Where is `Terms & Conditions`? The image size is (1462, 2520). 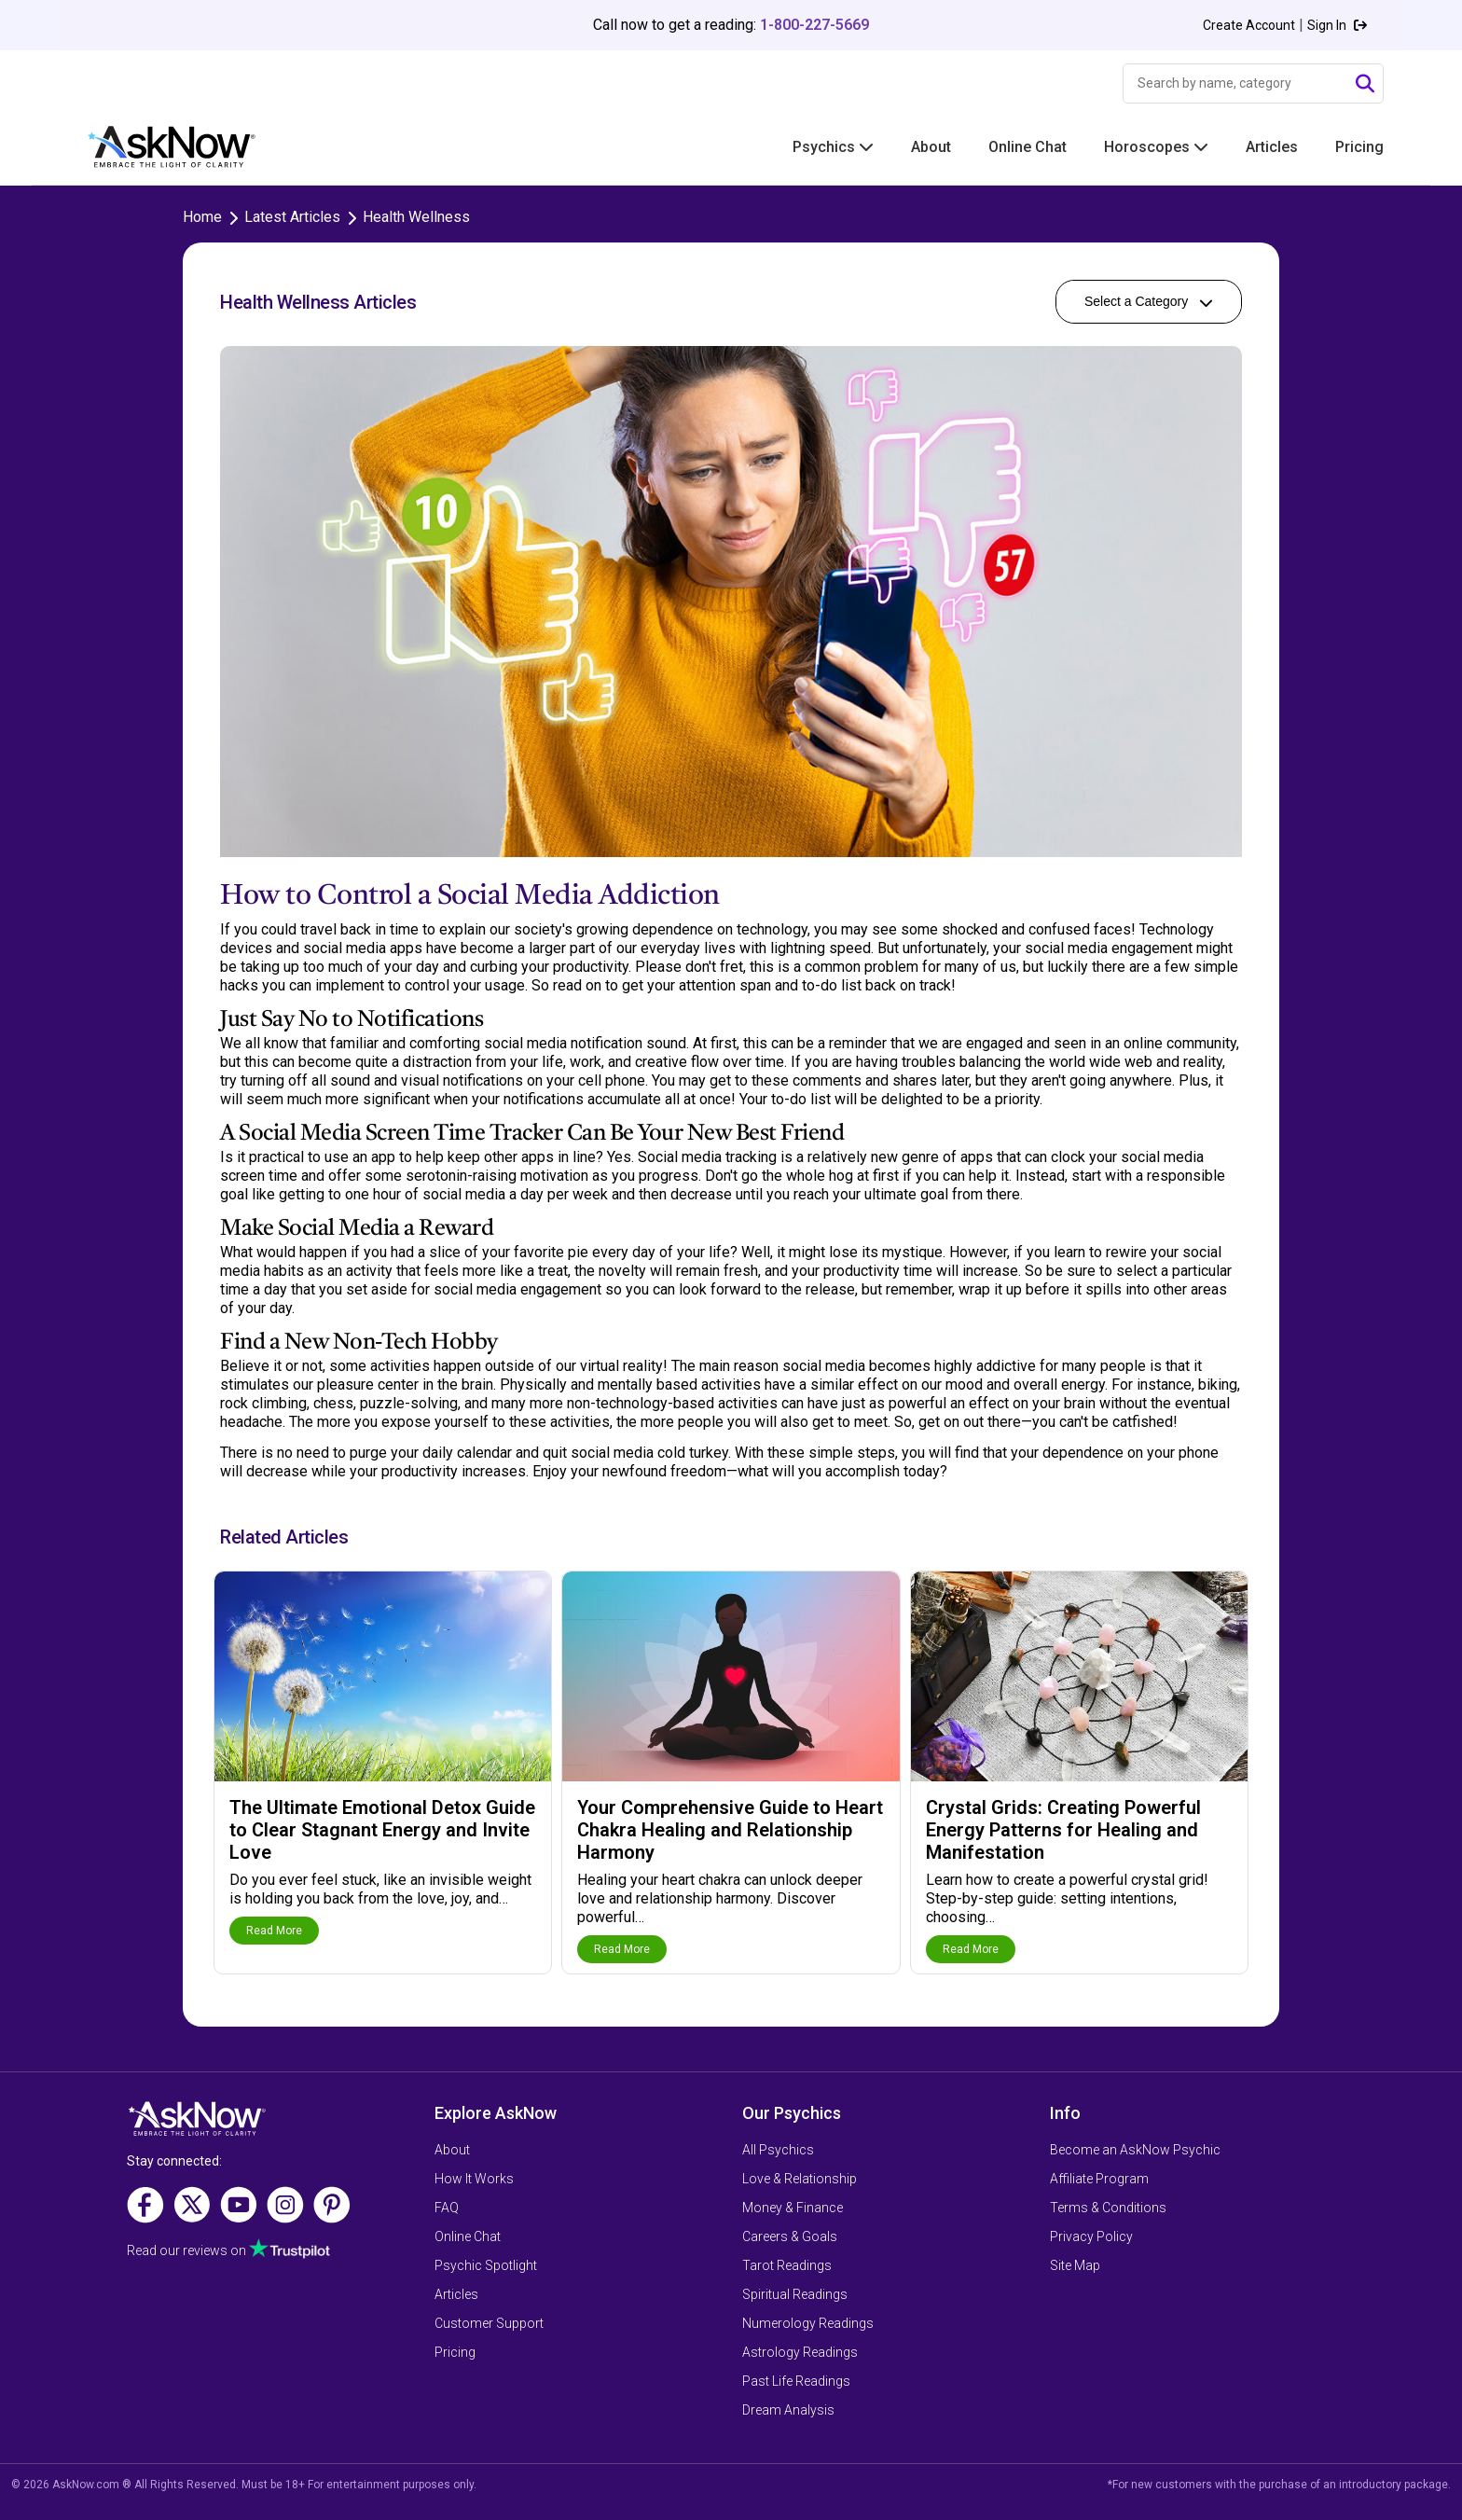
Terms & Conditions is located at coordinates (1108, 2207).